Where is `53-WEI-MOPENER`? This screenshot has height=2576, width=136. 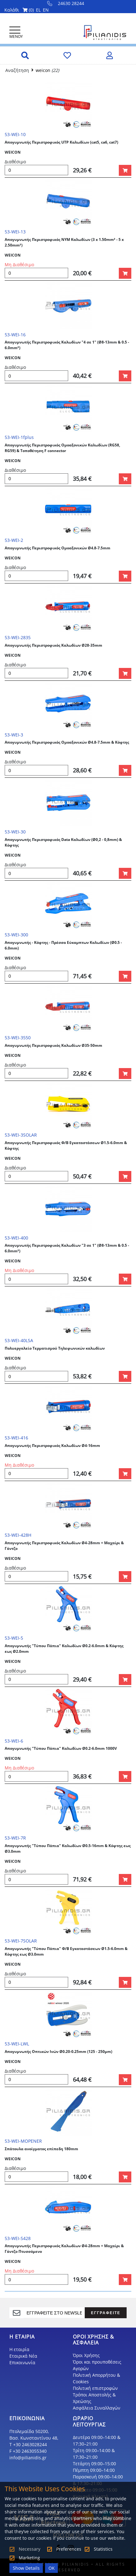 53-WEI-MOPENER is located at coordinates (23, 2141).